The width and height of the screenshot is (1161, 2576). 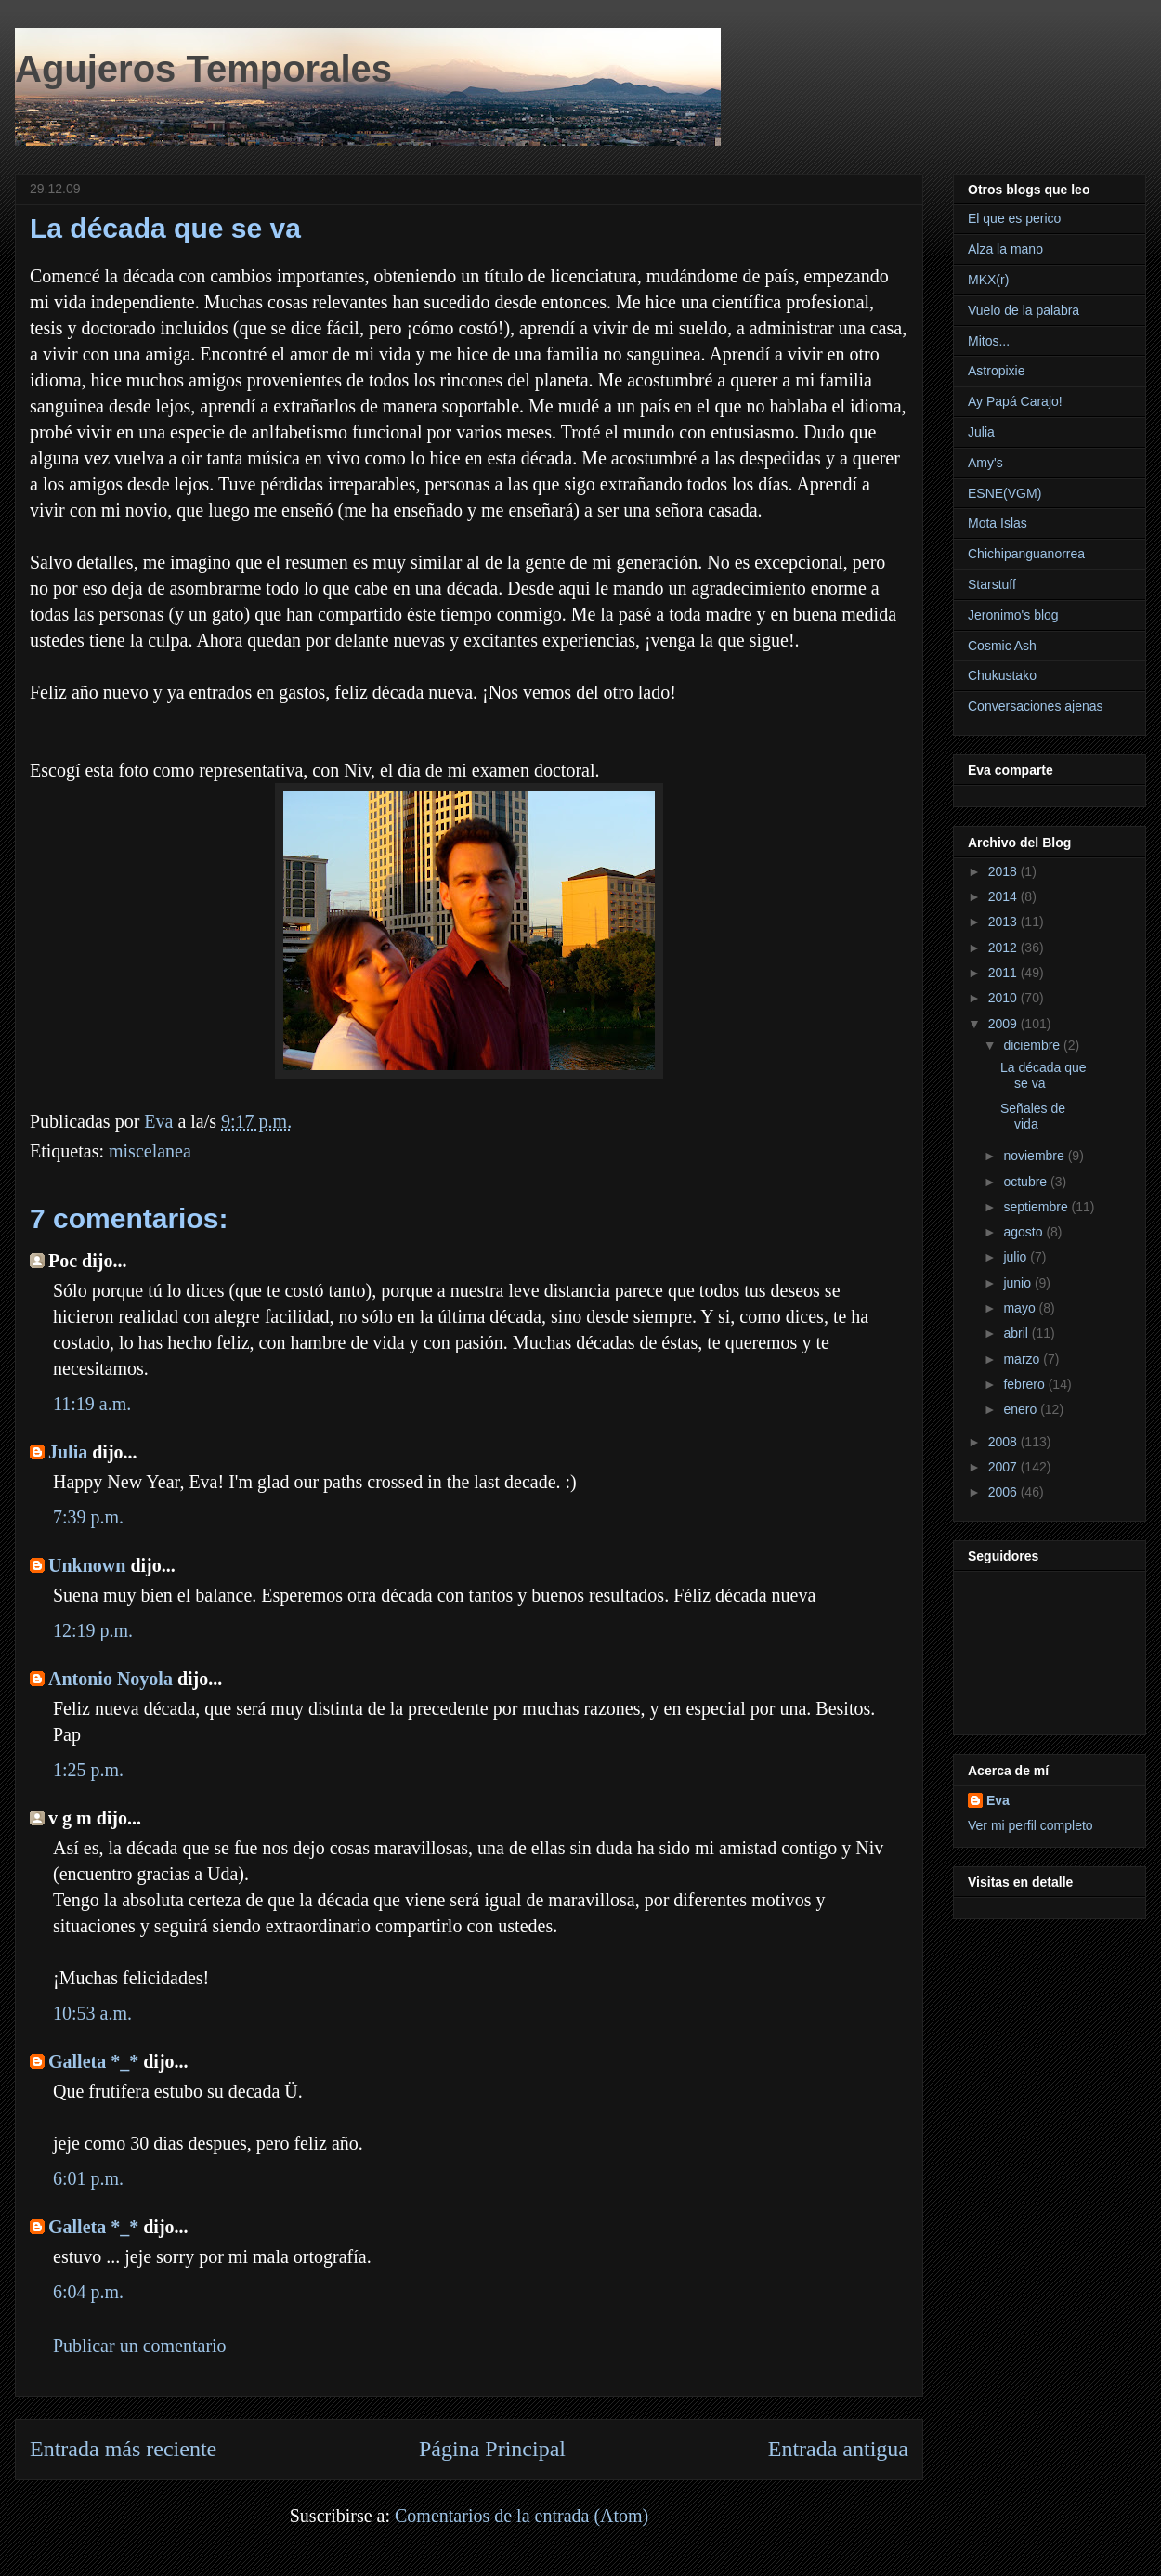 What do you see at coordinates (1023, 310) in the screenshot?
I see `Vuelo de la palabra` at bounding box center [1023, 310].